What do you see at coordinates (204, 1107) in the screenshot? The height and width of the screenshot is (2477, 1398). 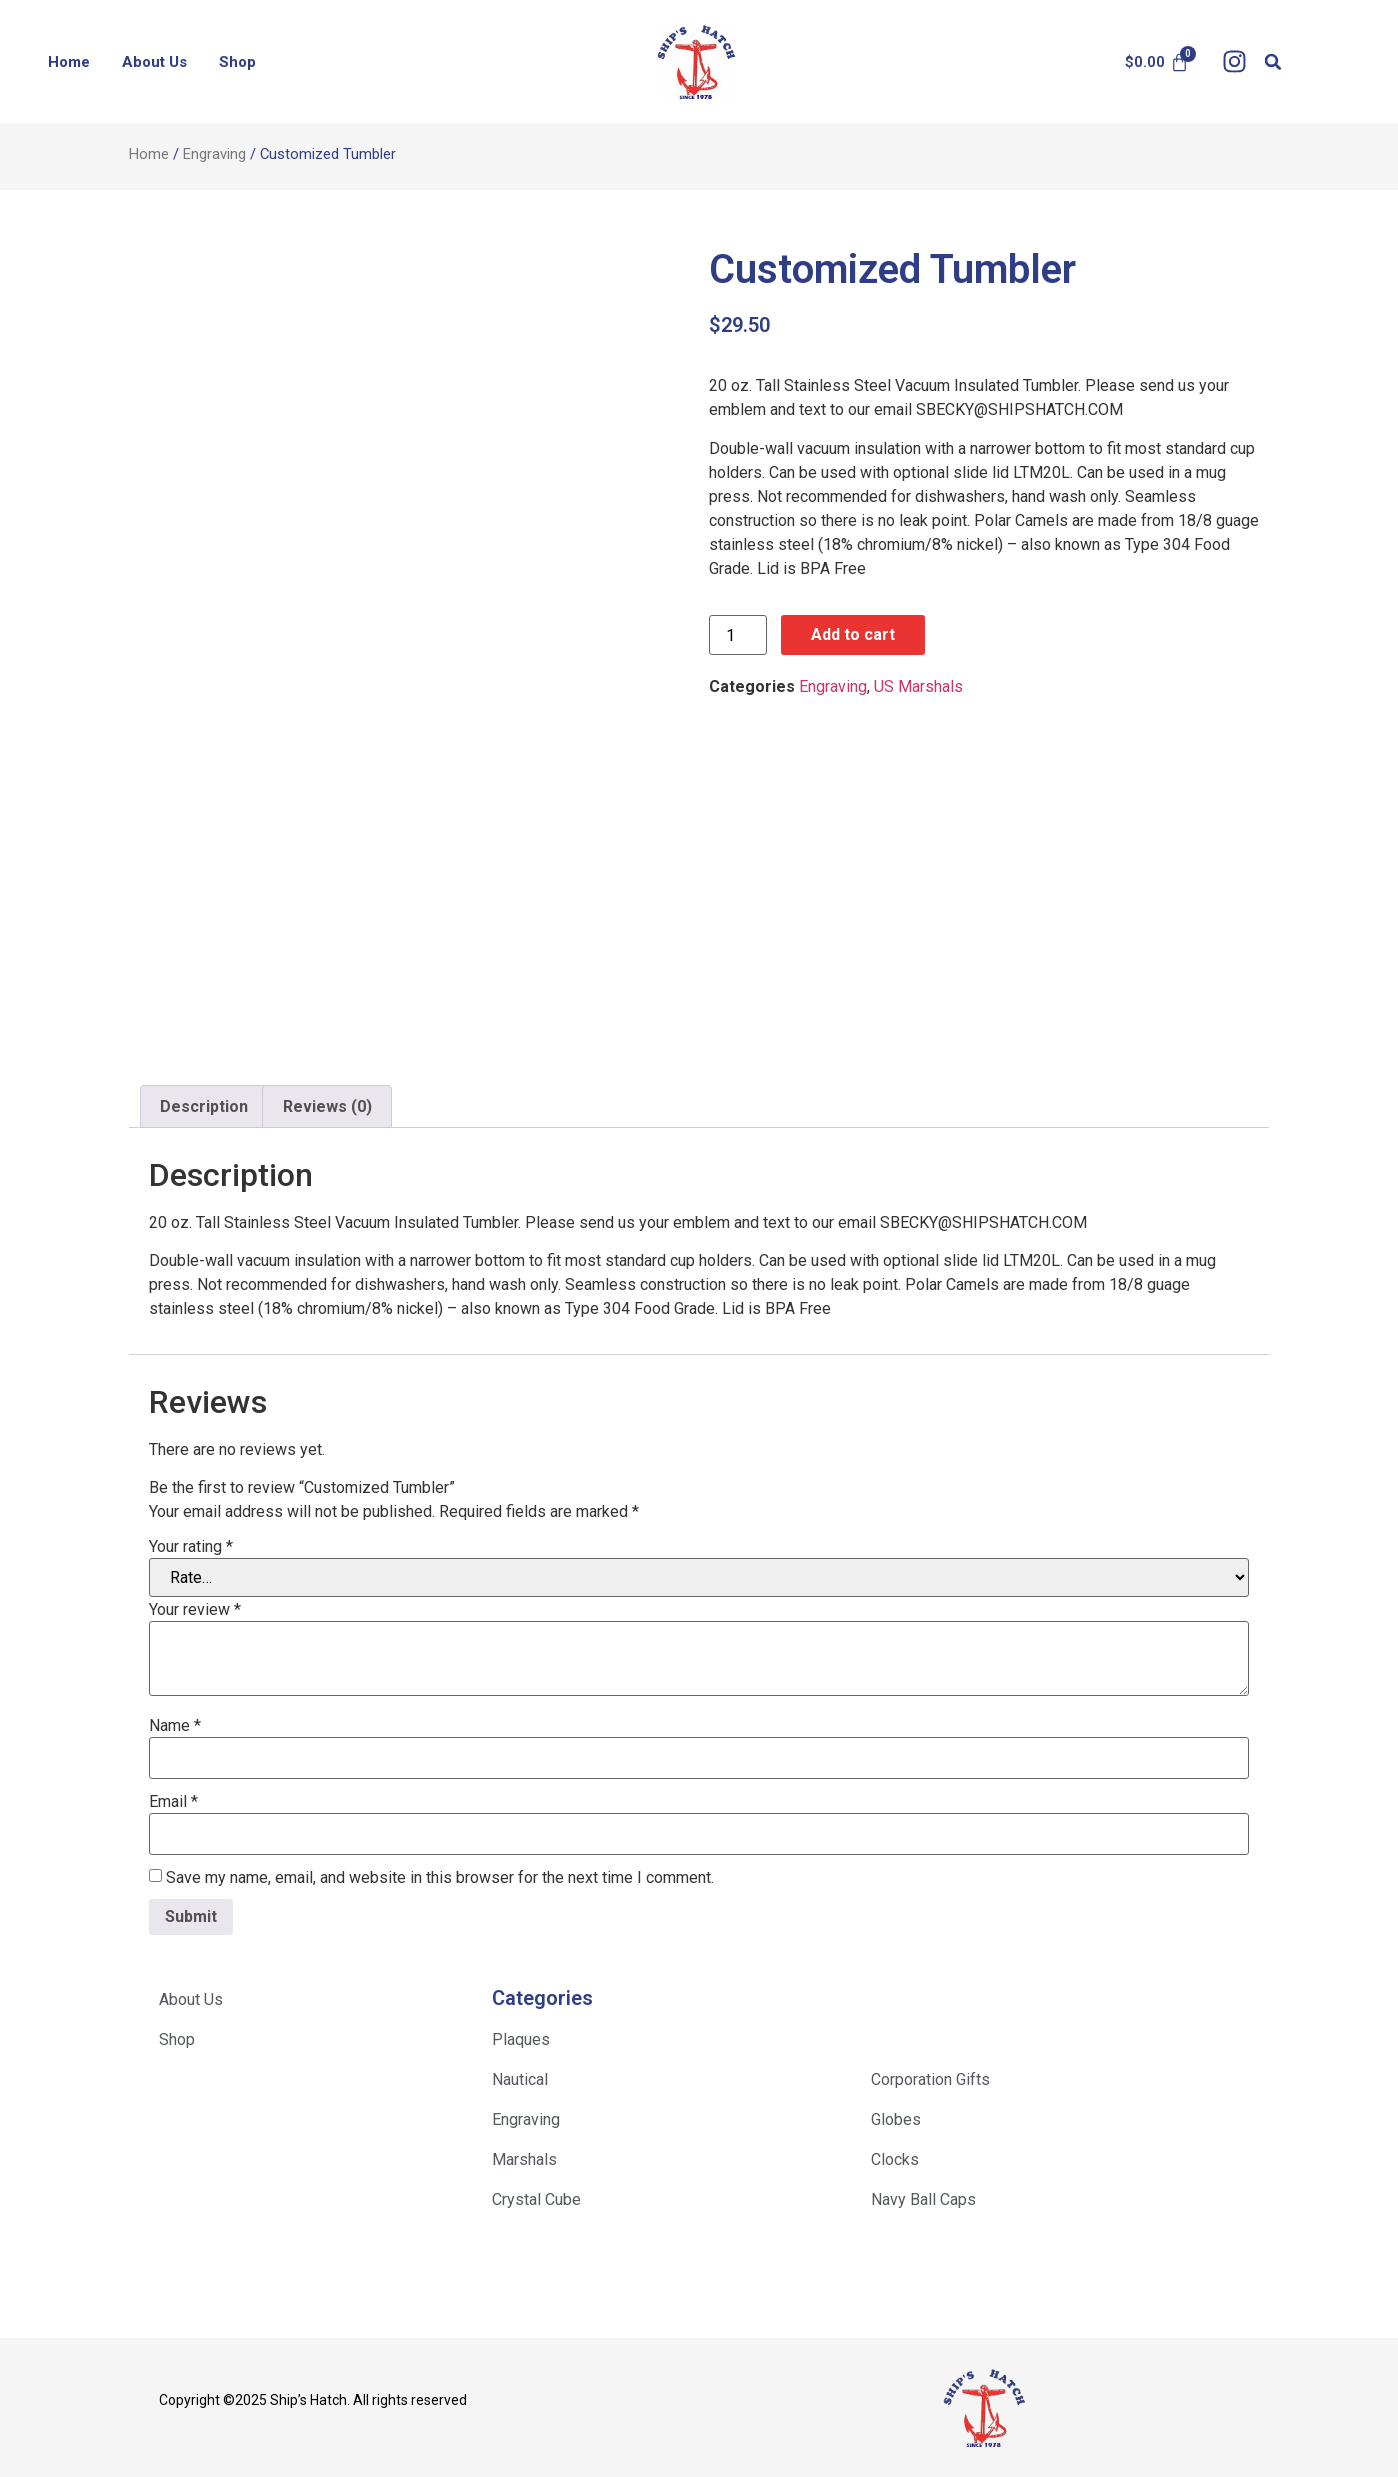 I see `[tab]` at bounding box center [204, 1107].